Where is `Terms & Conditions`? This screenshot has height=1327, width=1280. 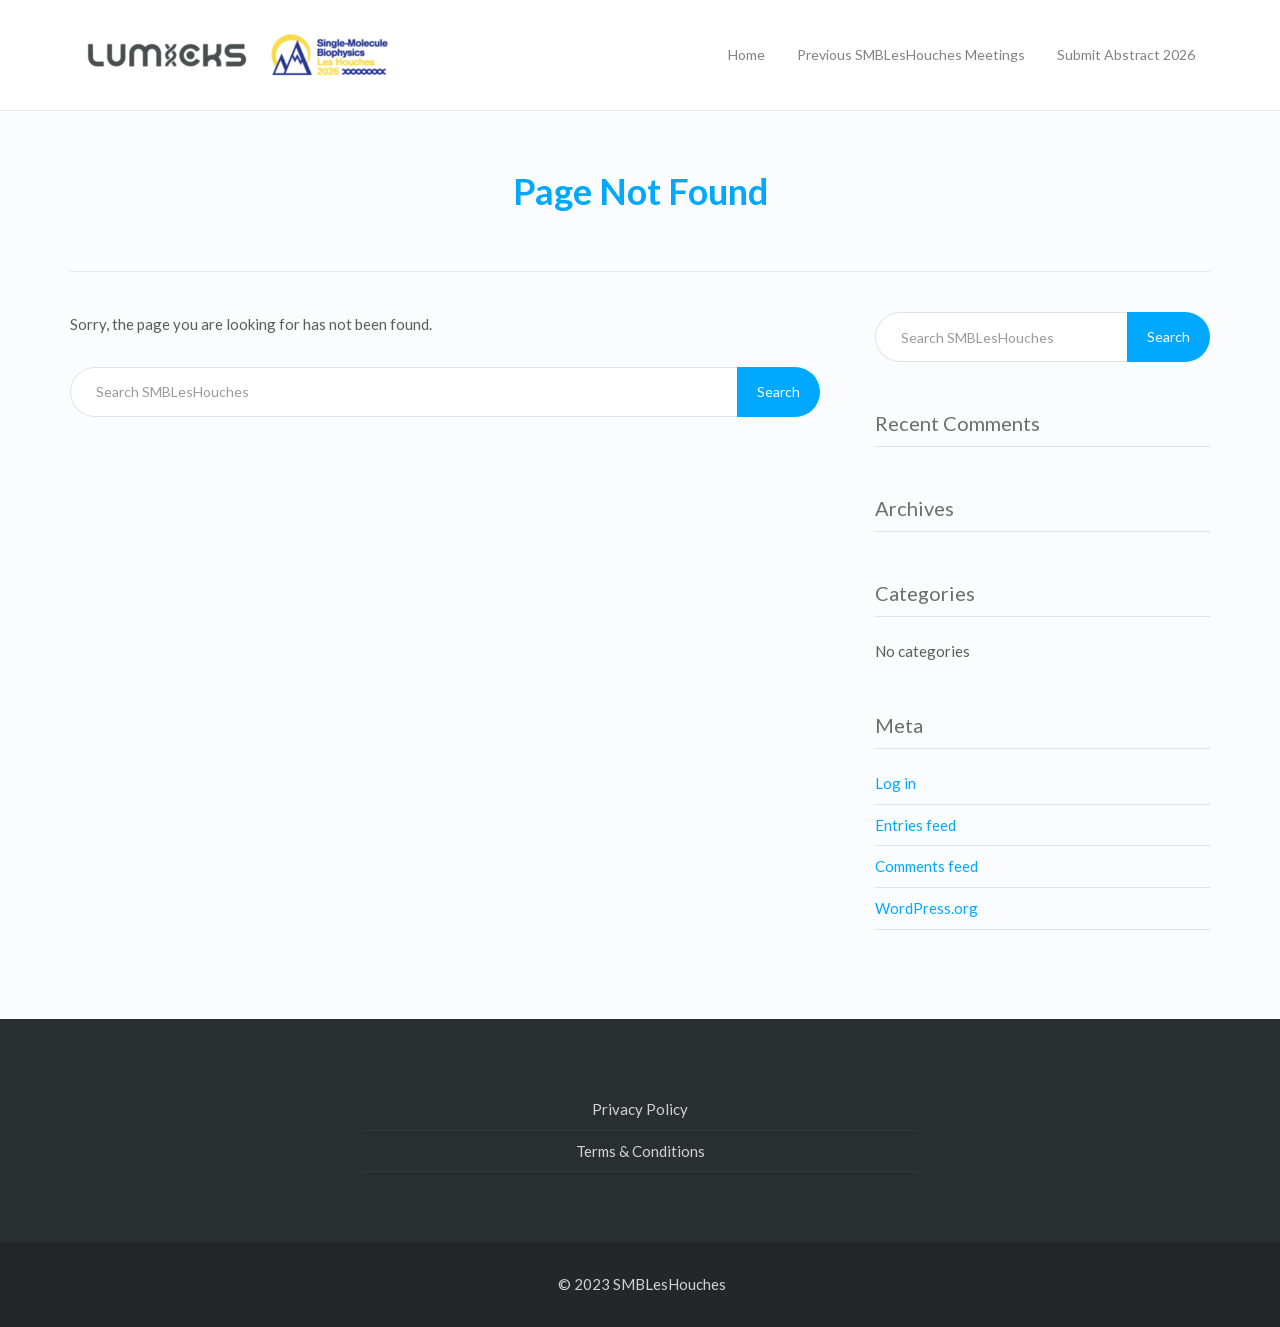
Terms & Conditions is located at coordinates (640, 1151).